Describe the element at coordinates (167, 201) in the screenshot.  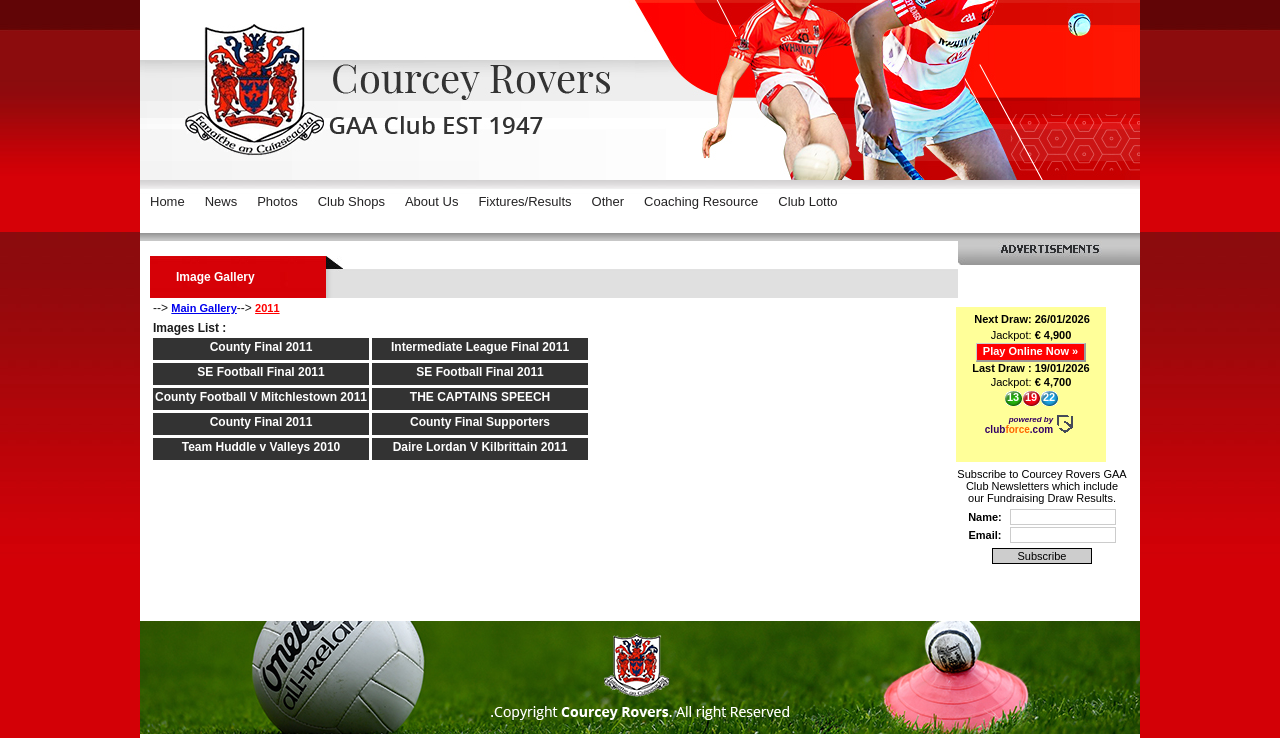
I see `Home` at that location.